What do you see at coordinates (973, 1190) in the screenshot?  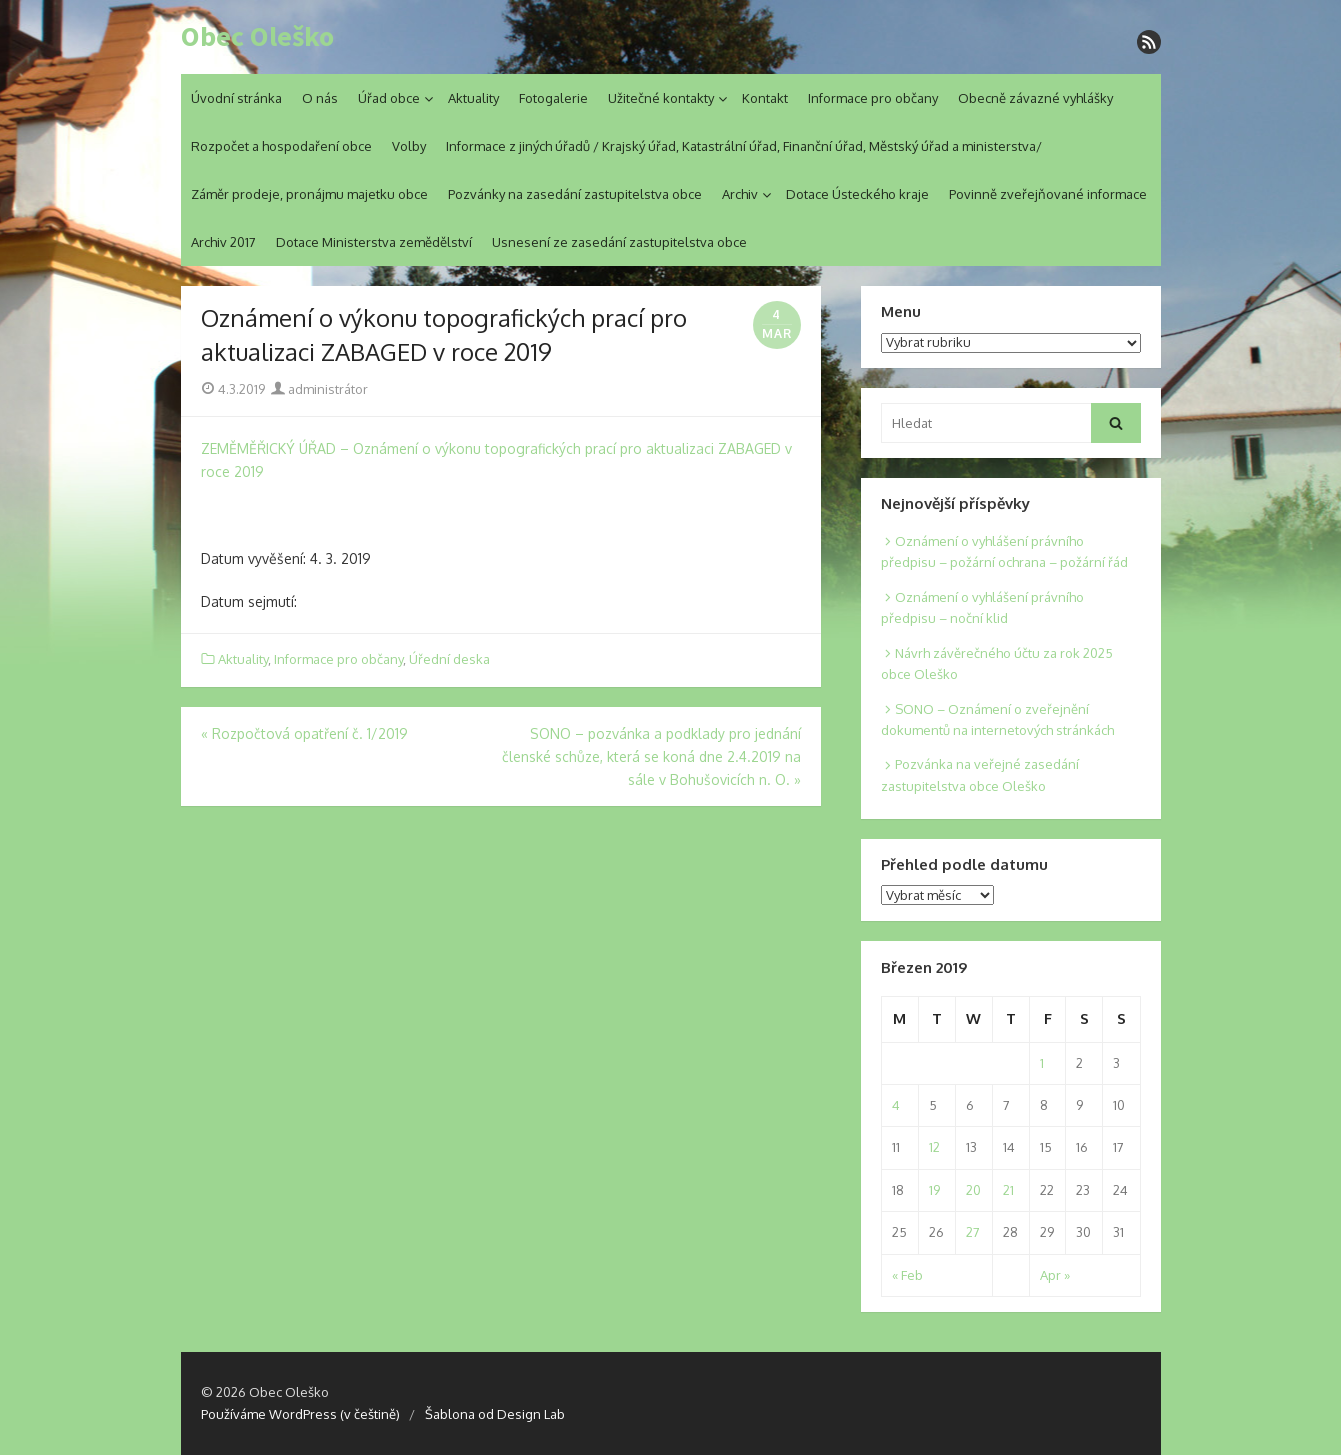 I see `20 [Posts published on 20. 3. 2019]` at bounding box center [973, 1190].